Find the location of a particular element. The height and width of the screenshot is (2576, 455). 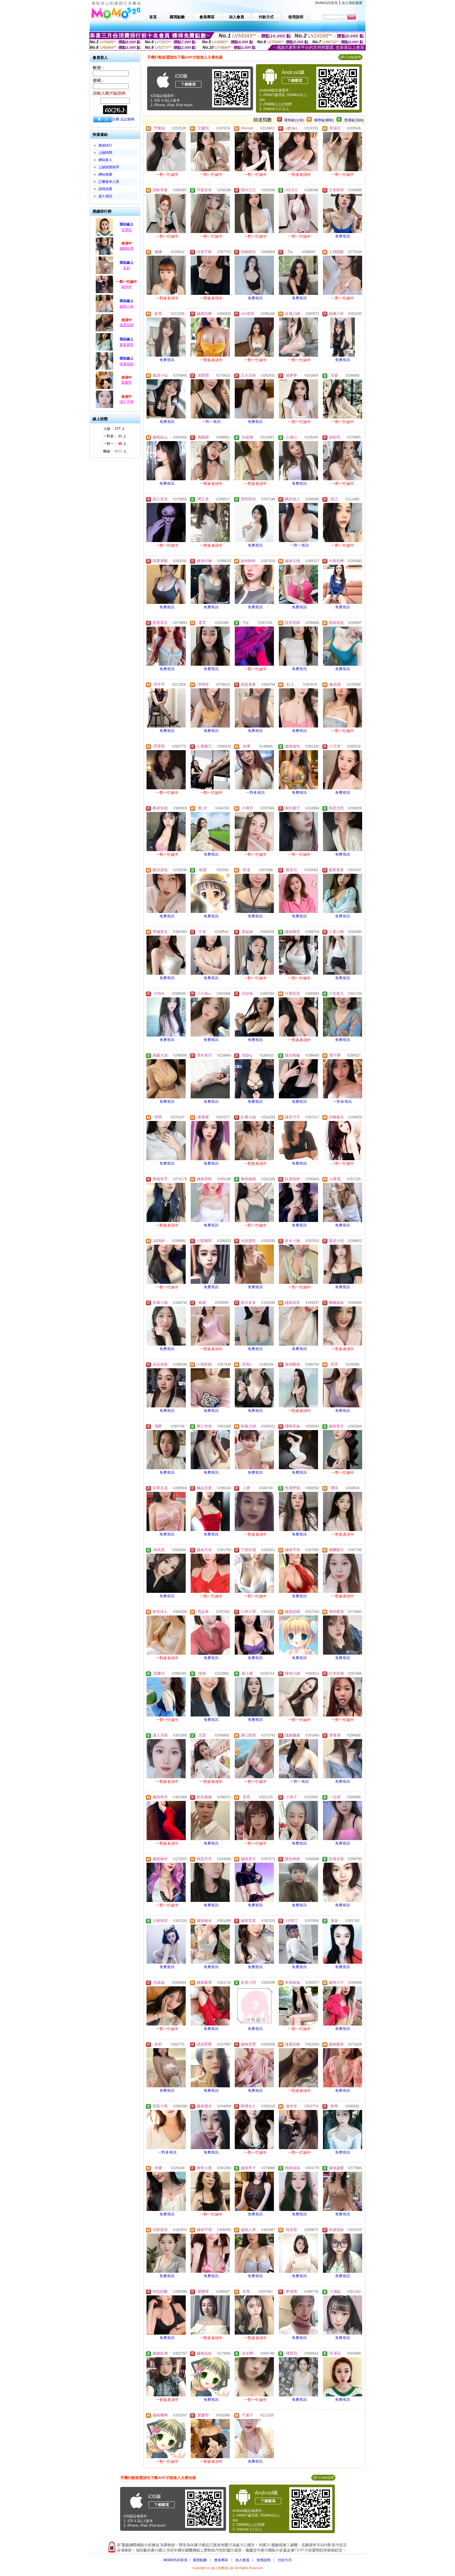

上線狀態排序 is located at coordinates (108, 167).